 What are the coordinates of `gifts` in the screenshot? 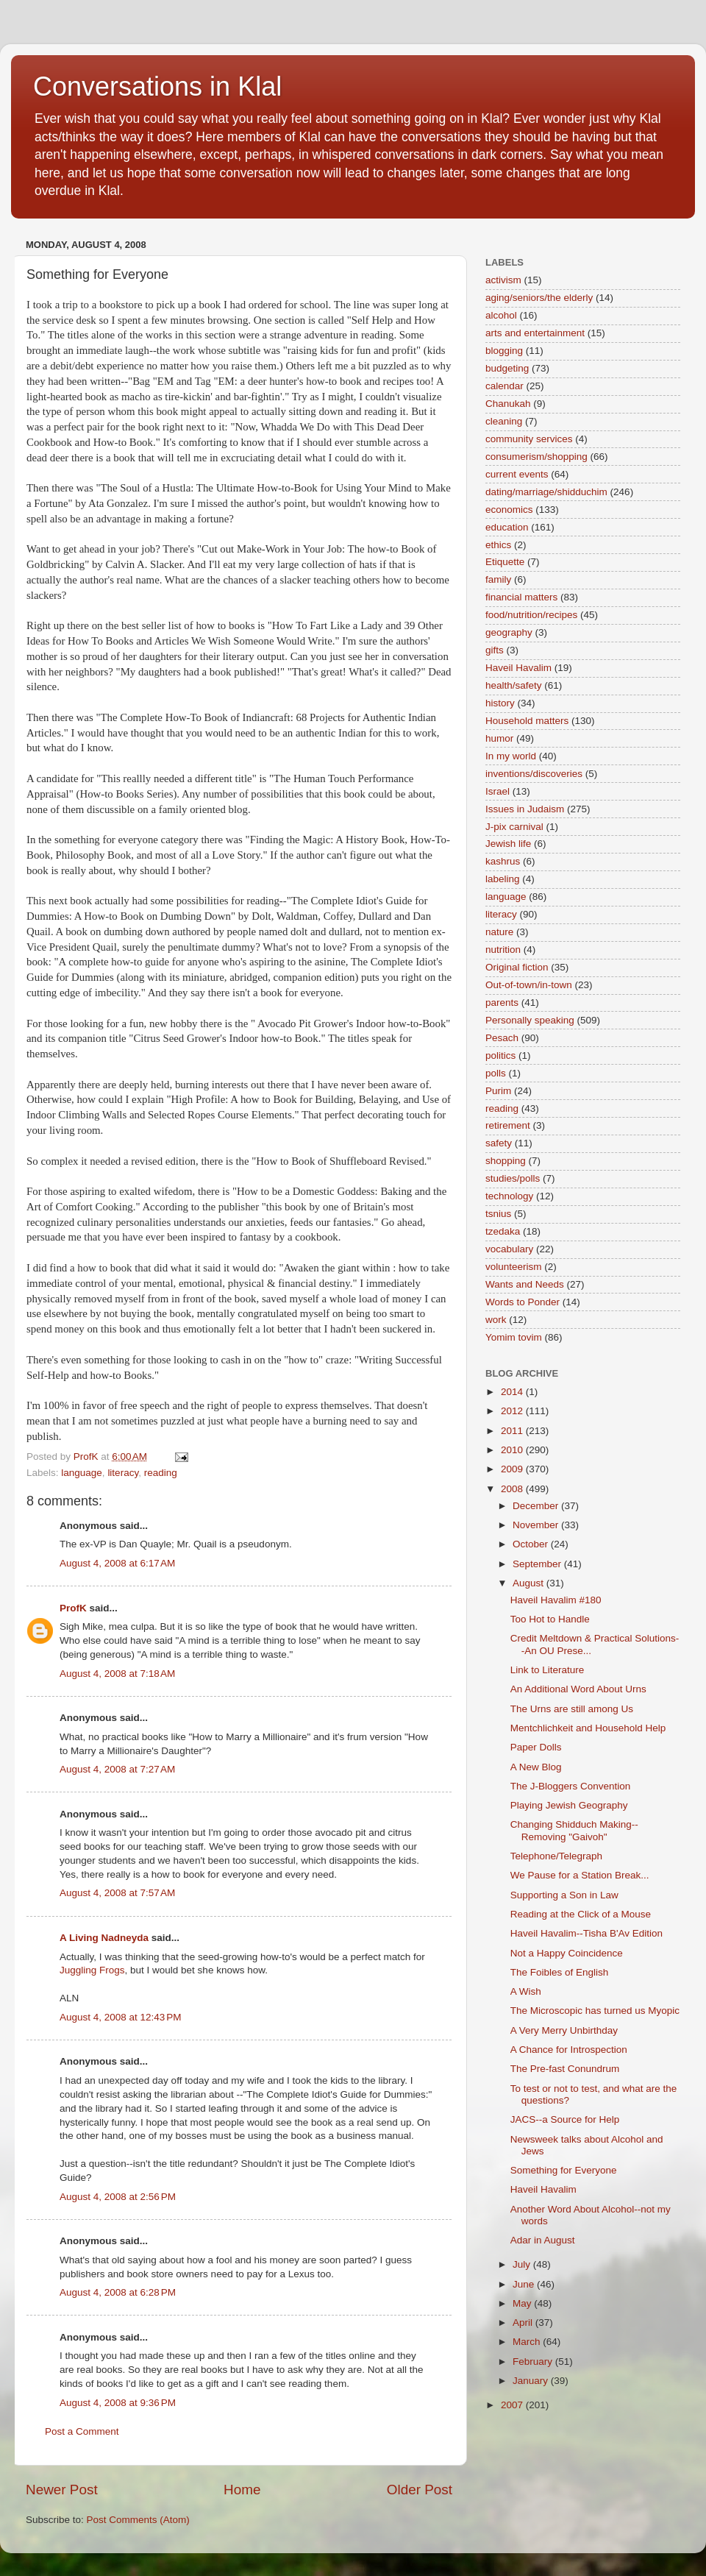 It's located at (494, 650).